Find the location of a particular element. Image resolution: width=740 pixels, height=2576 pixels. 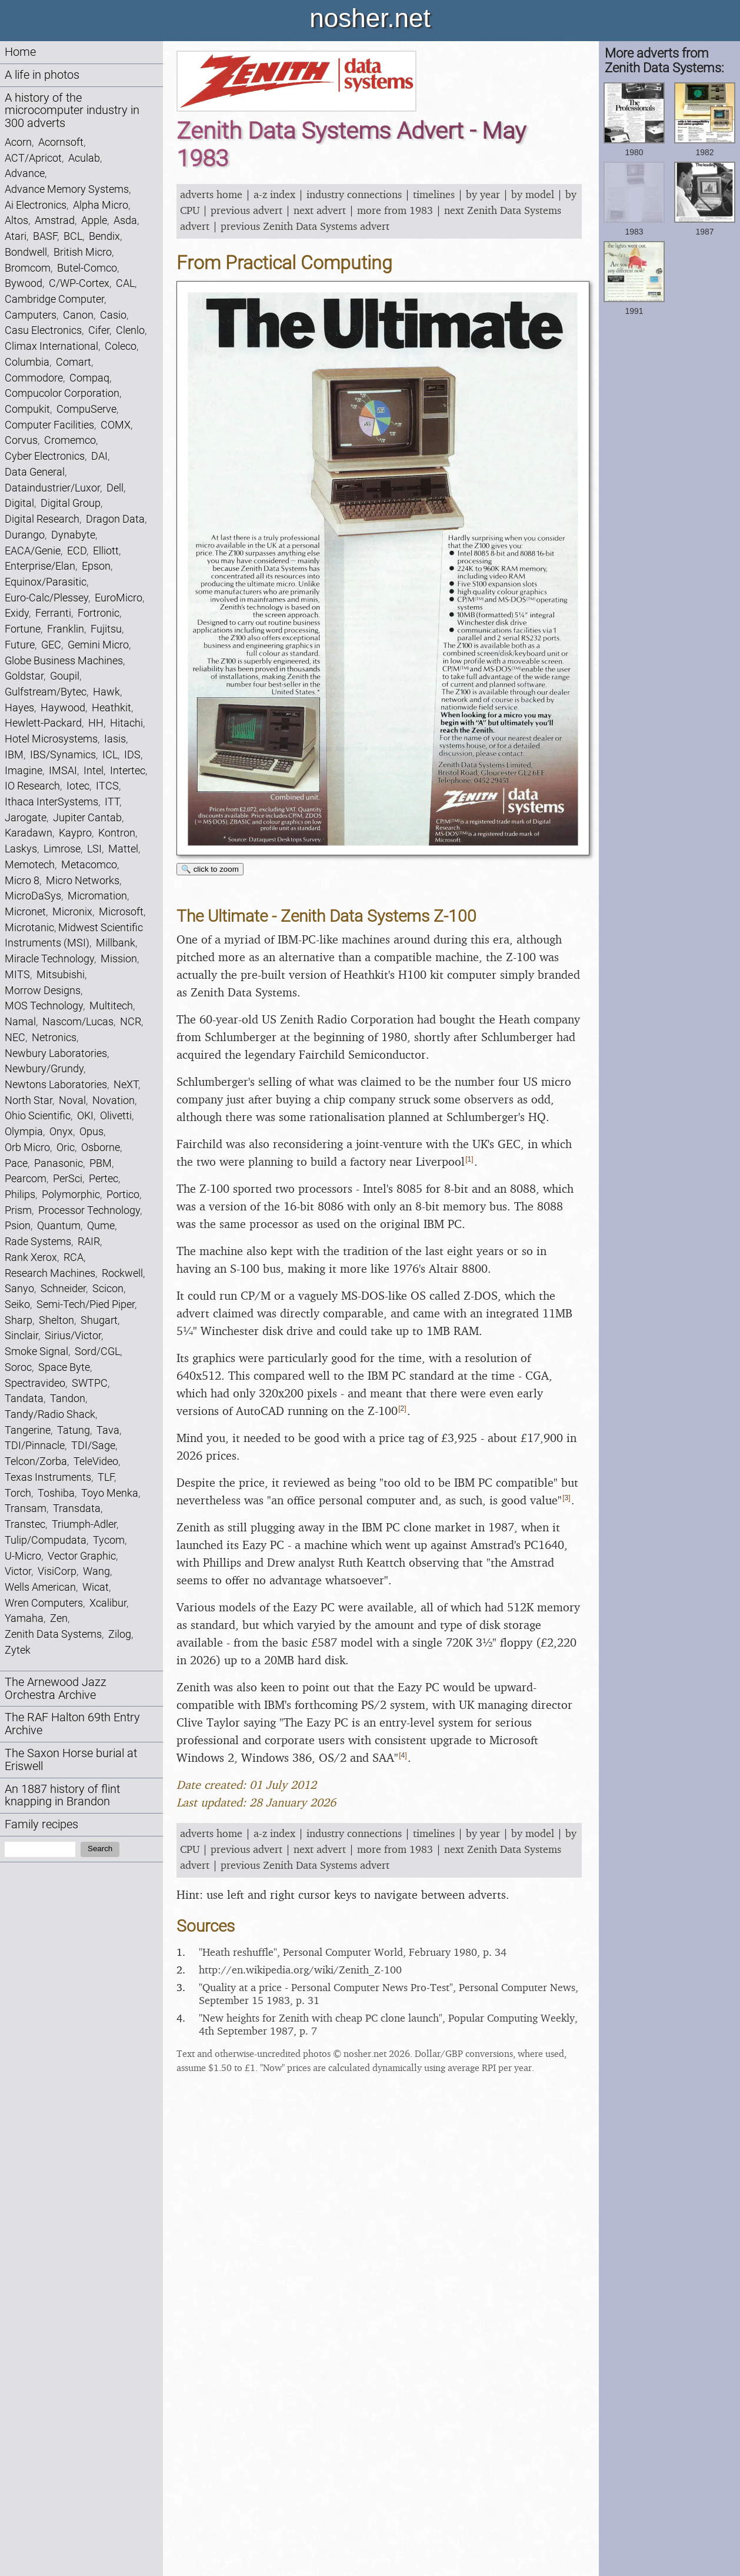

Cyber Electronics is located at coordinates (45, 456).